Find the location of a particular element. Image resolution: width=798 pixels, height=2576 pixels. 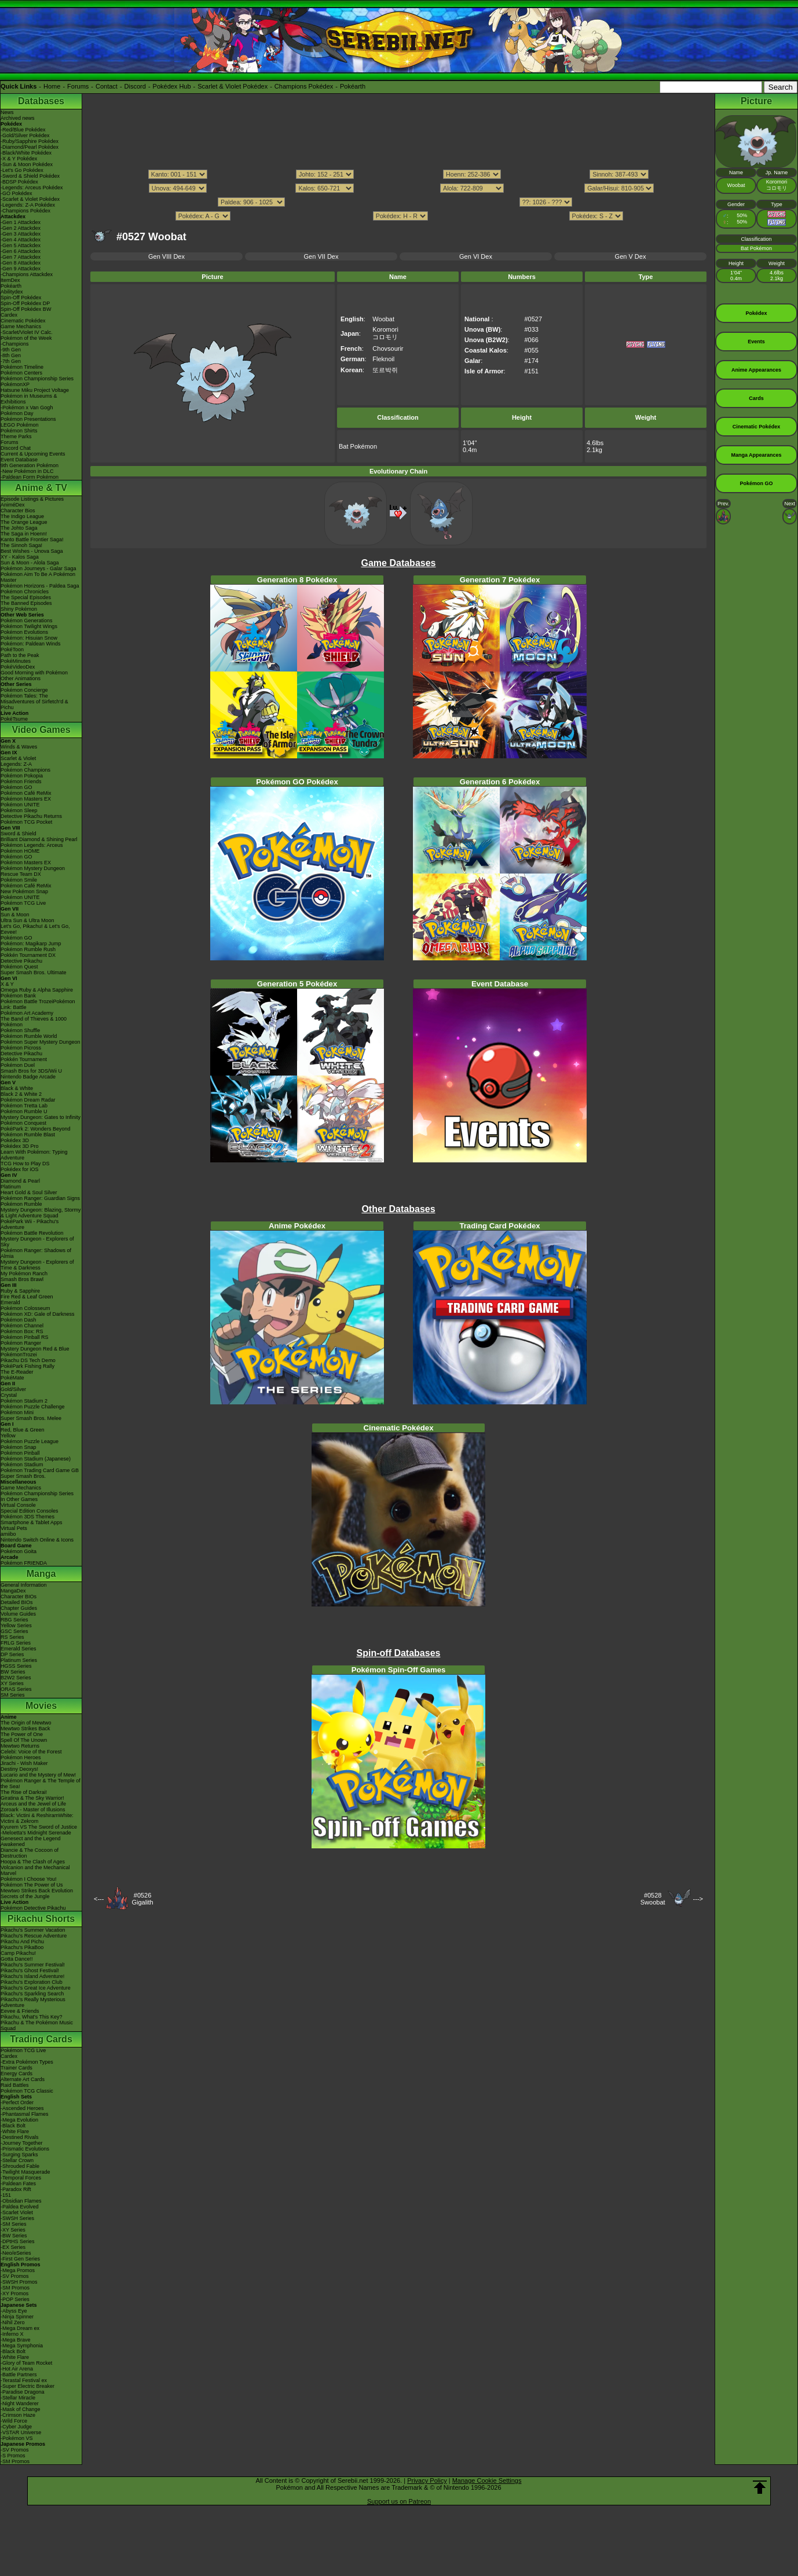

ORAS Series is located at coordinates (16, 1689).